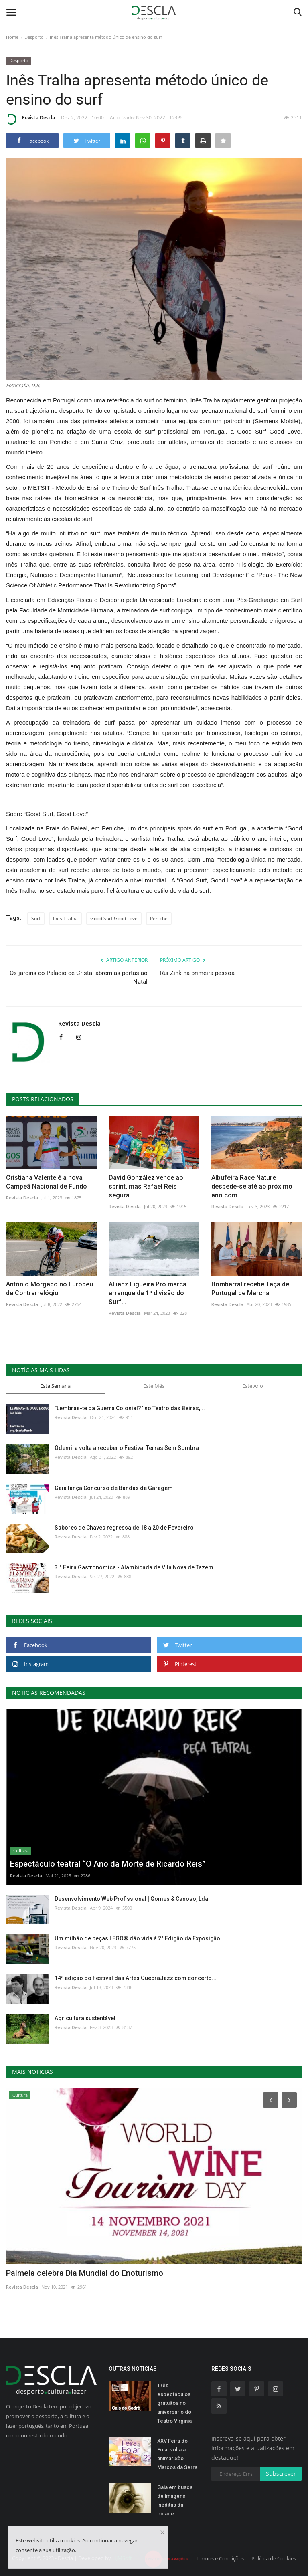 This screenshot has height=2576, width=308. I want to click on Inês Tralha, so click(65, 918).